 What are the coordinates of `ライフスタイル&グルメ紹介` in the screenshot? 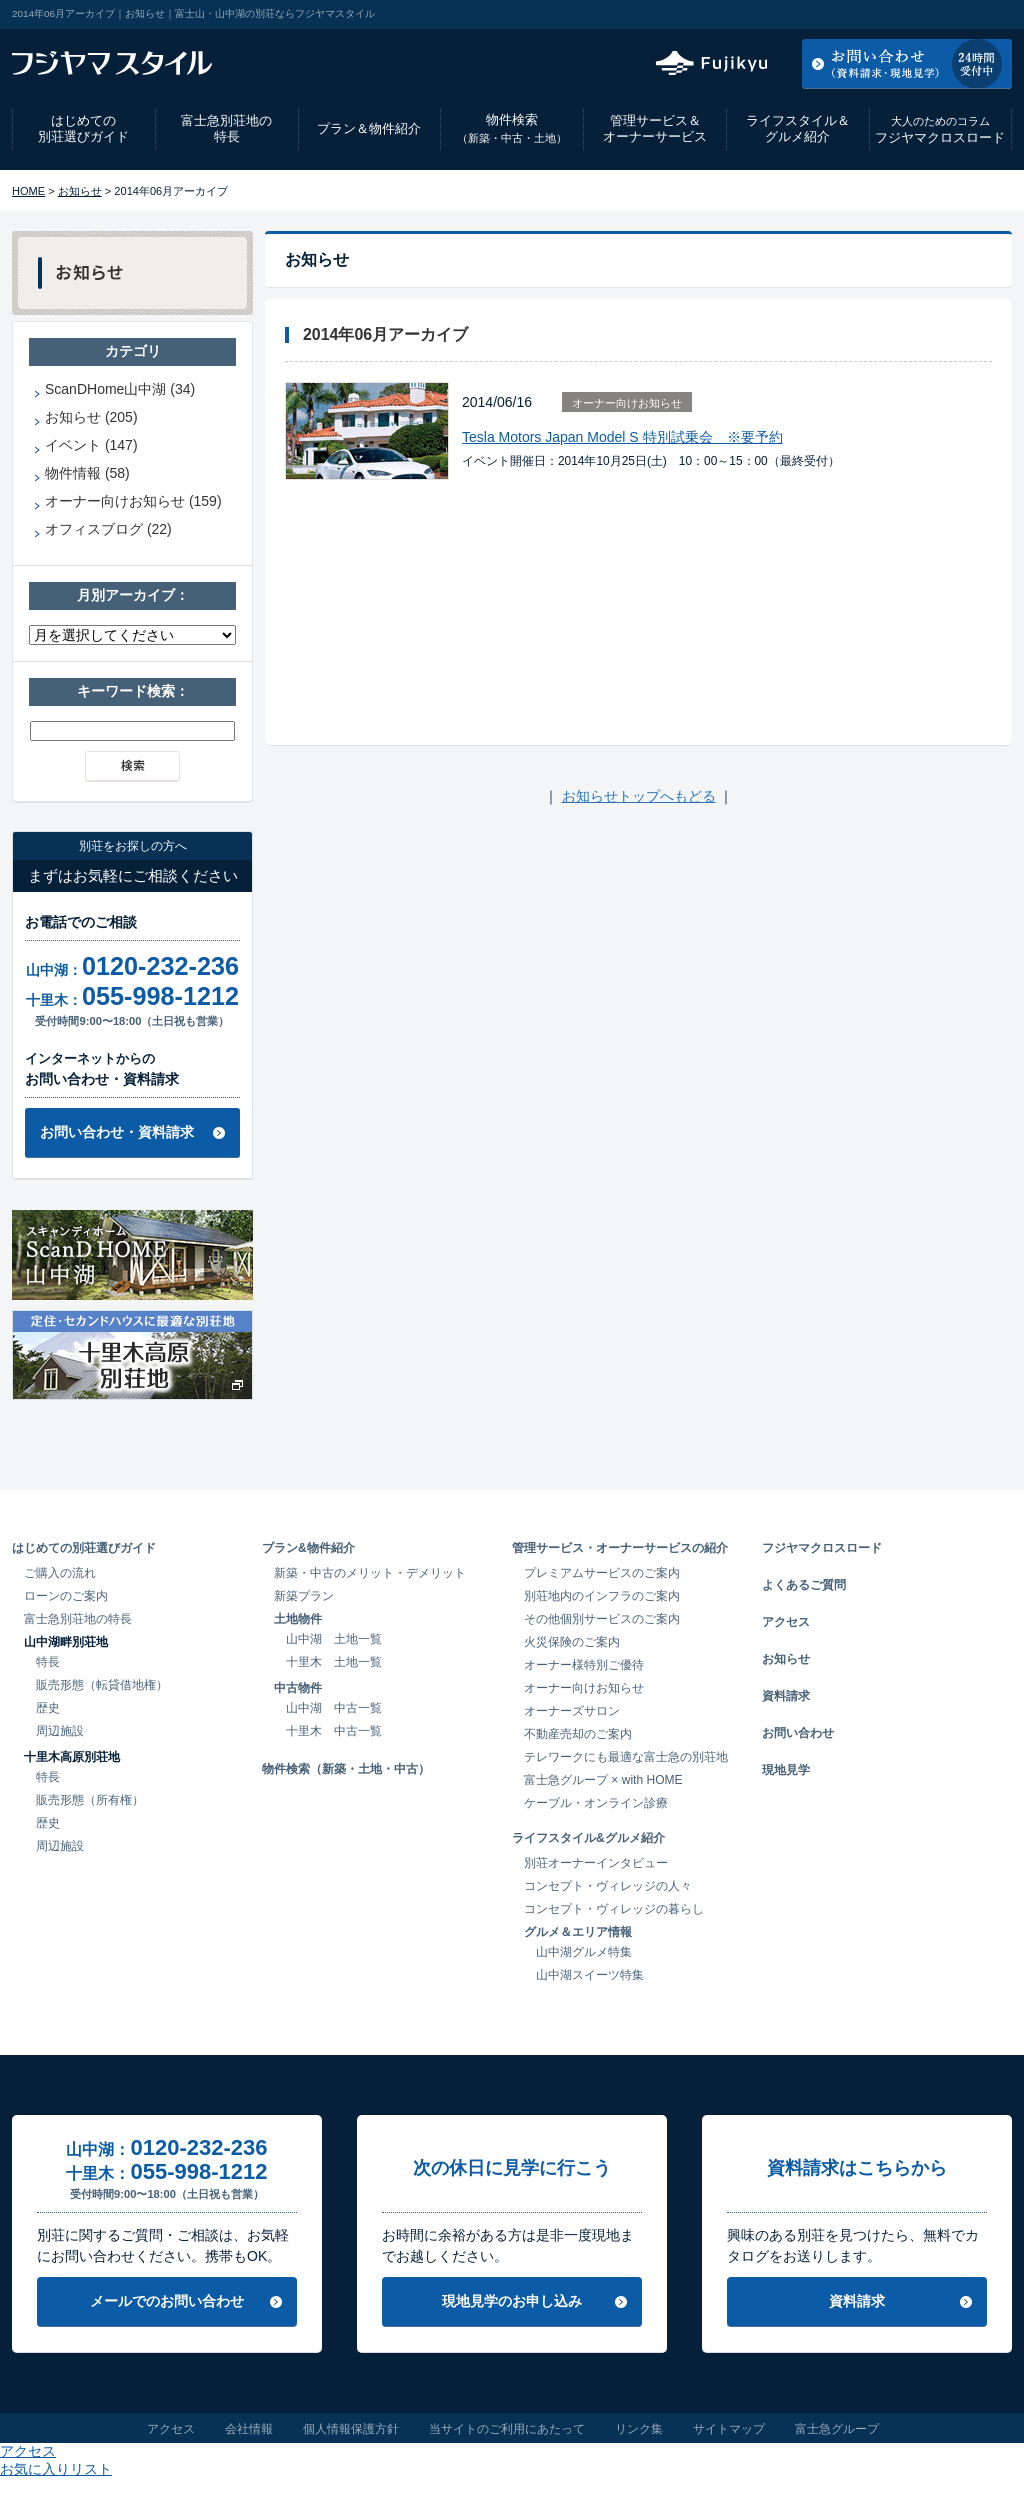 It's located at (588, 1838).